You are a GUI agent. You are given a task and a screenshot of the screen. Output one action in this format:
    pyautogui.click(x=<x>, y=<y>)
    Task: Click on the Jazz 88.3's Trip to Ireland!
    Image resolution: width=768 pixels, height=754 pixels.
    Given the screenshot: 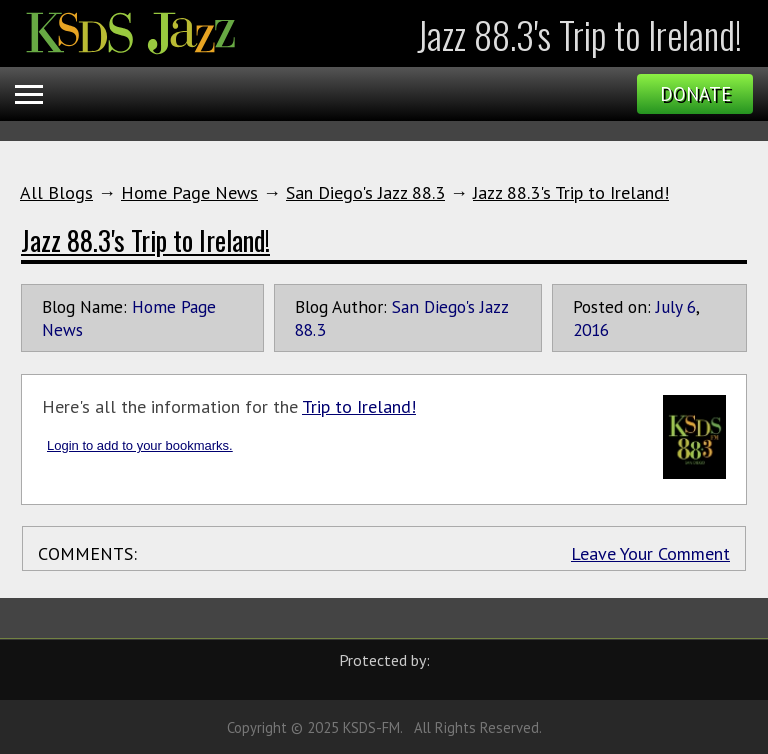 What is the action you would take?
    pyautogui.click(x=571, y=192)
    